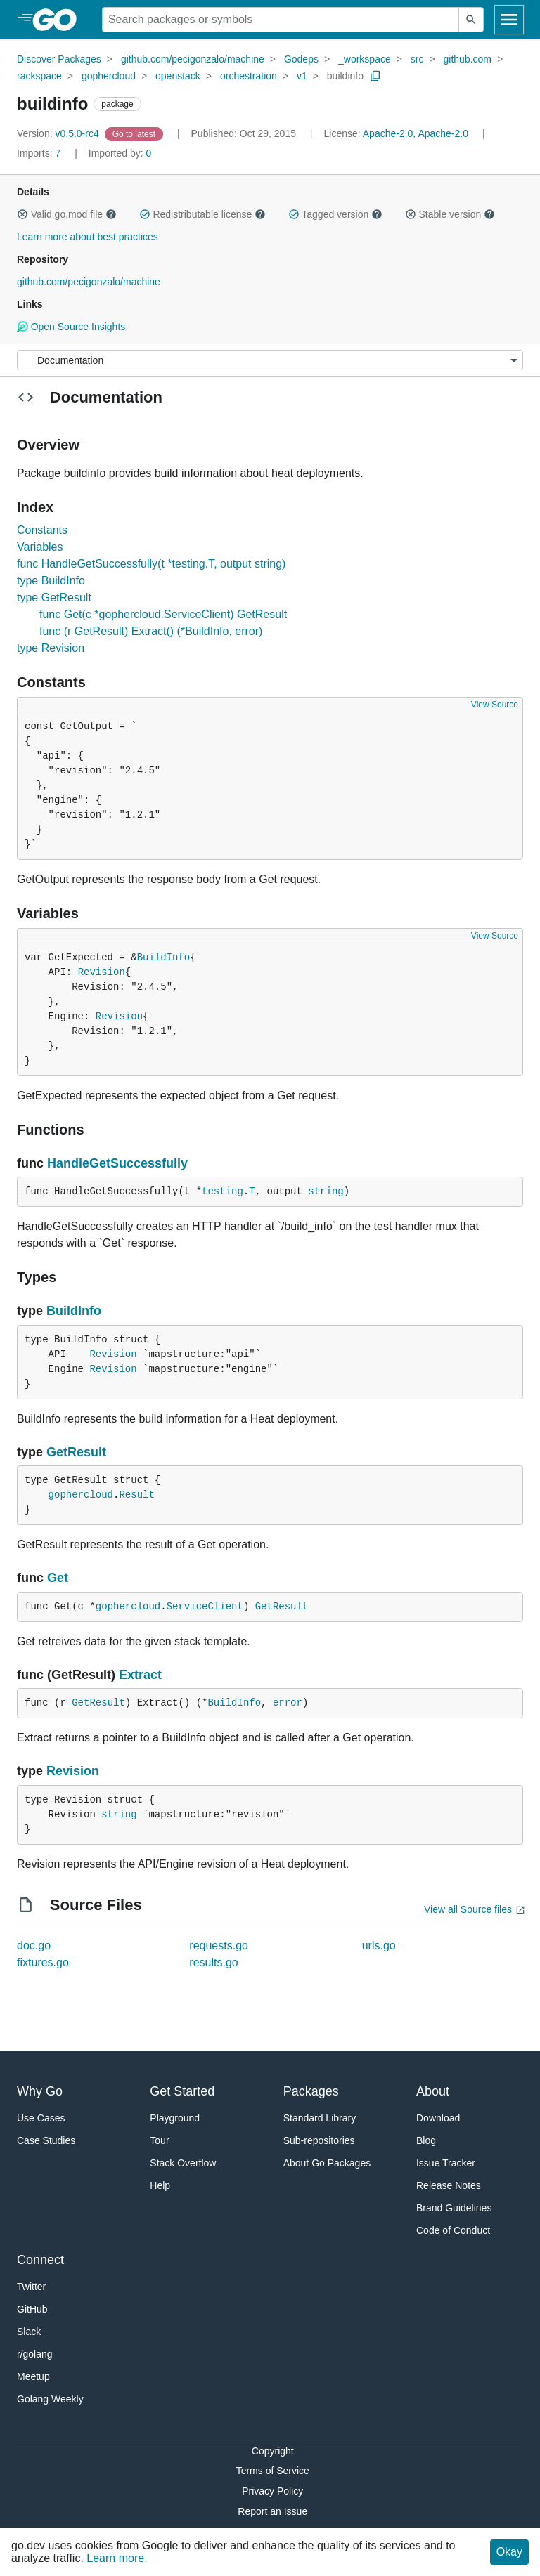 This screenshot has height=2576, width=540. What do you see at coordinates (150, 631) in the screenshot?
I see `func (r GetResult) Extract() (*BuildInfo, error)` at bounding box center [150, 631].